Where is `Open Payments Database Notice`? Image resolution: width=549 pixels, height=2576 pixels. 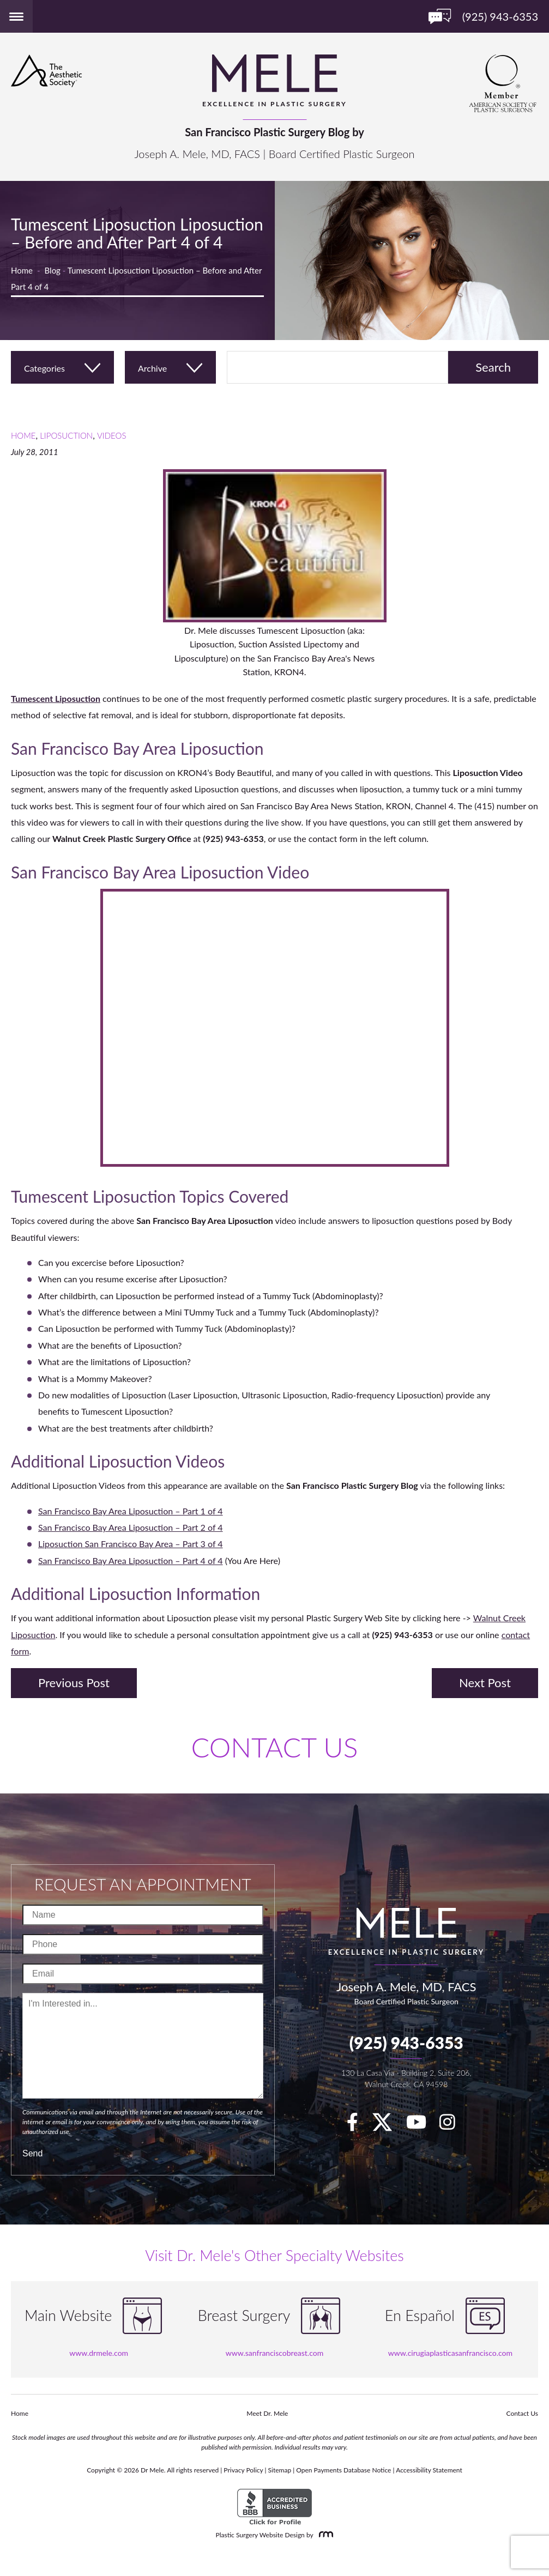 Open Payments Database Notice is located at coordinates (343, 2470).